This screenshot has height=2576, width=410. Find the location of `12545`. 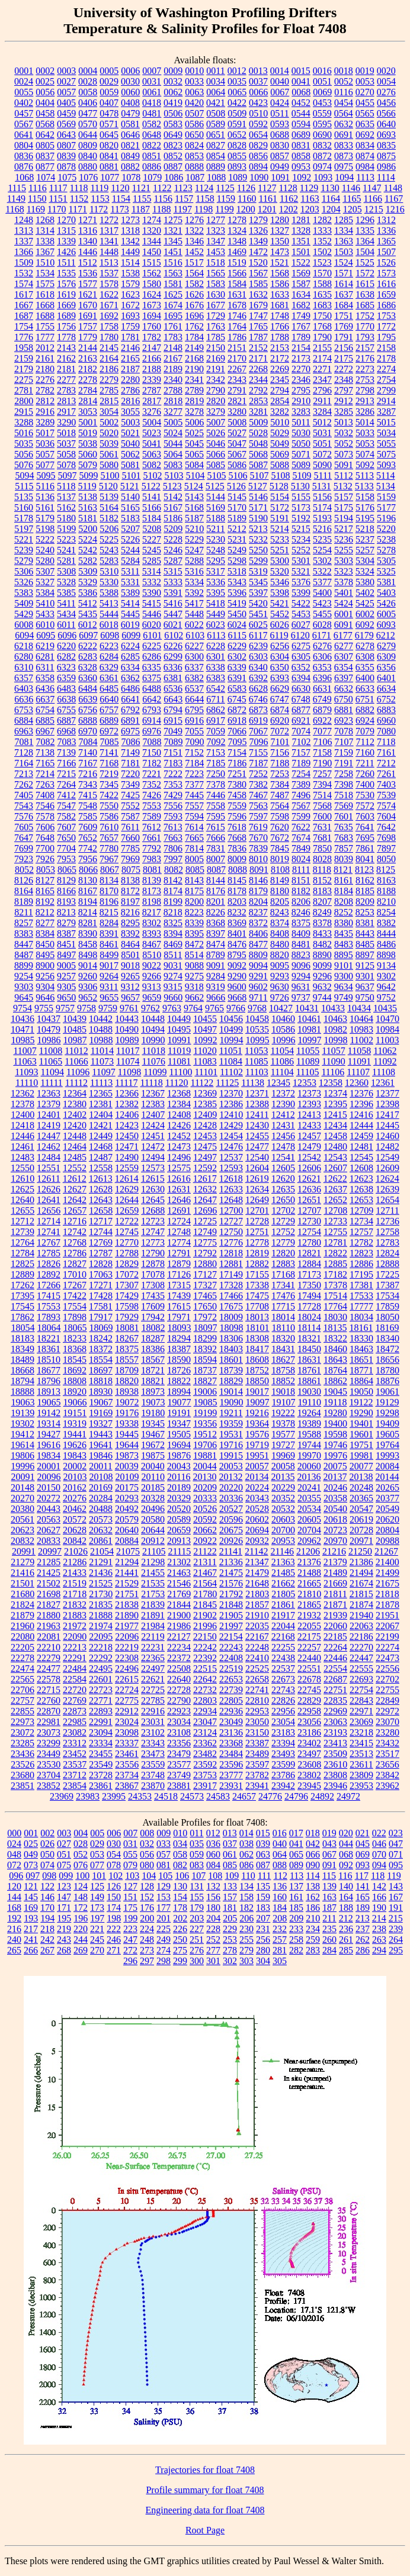

12545 is located at coordinates (361, 1157).